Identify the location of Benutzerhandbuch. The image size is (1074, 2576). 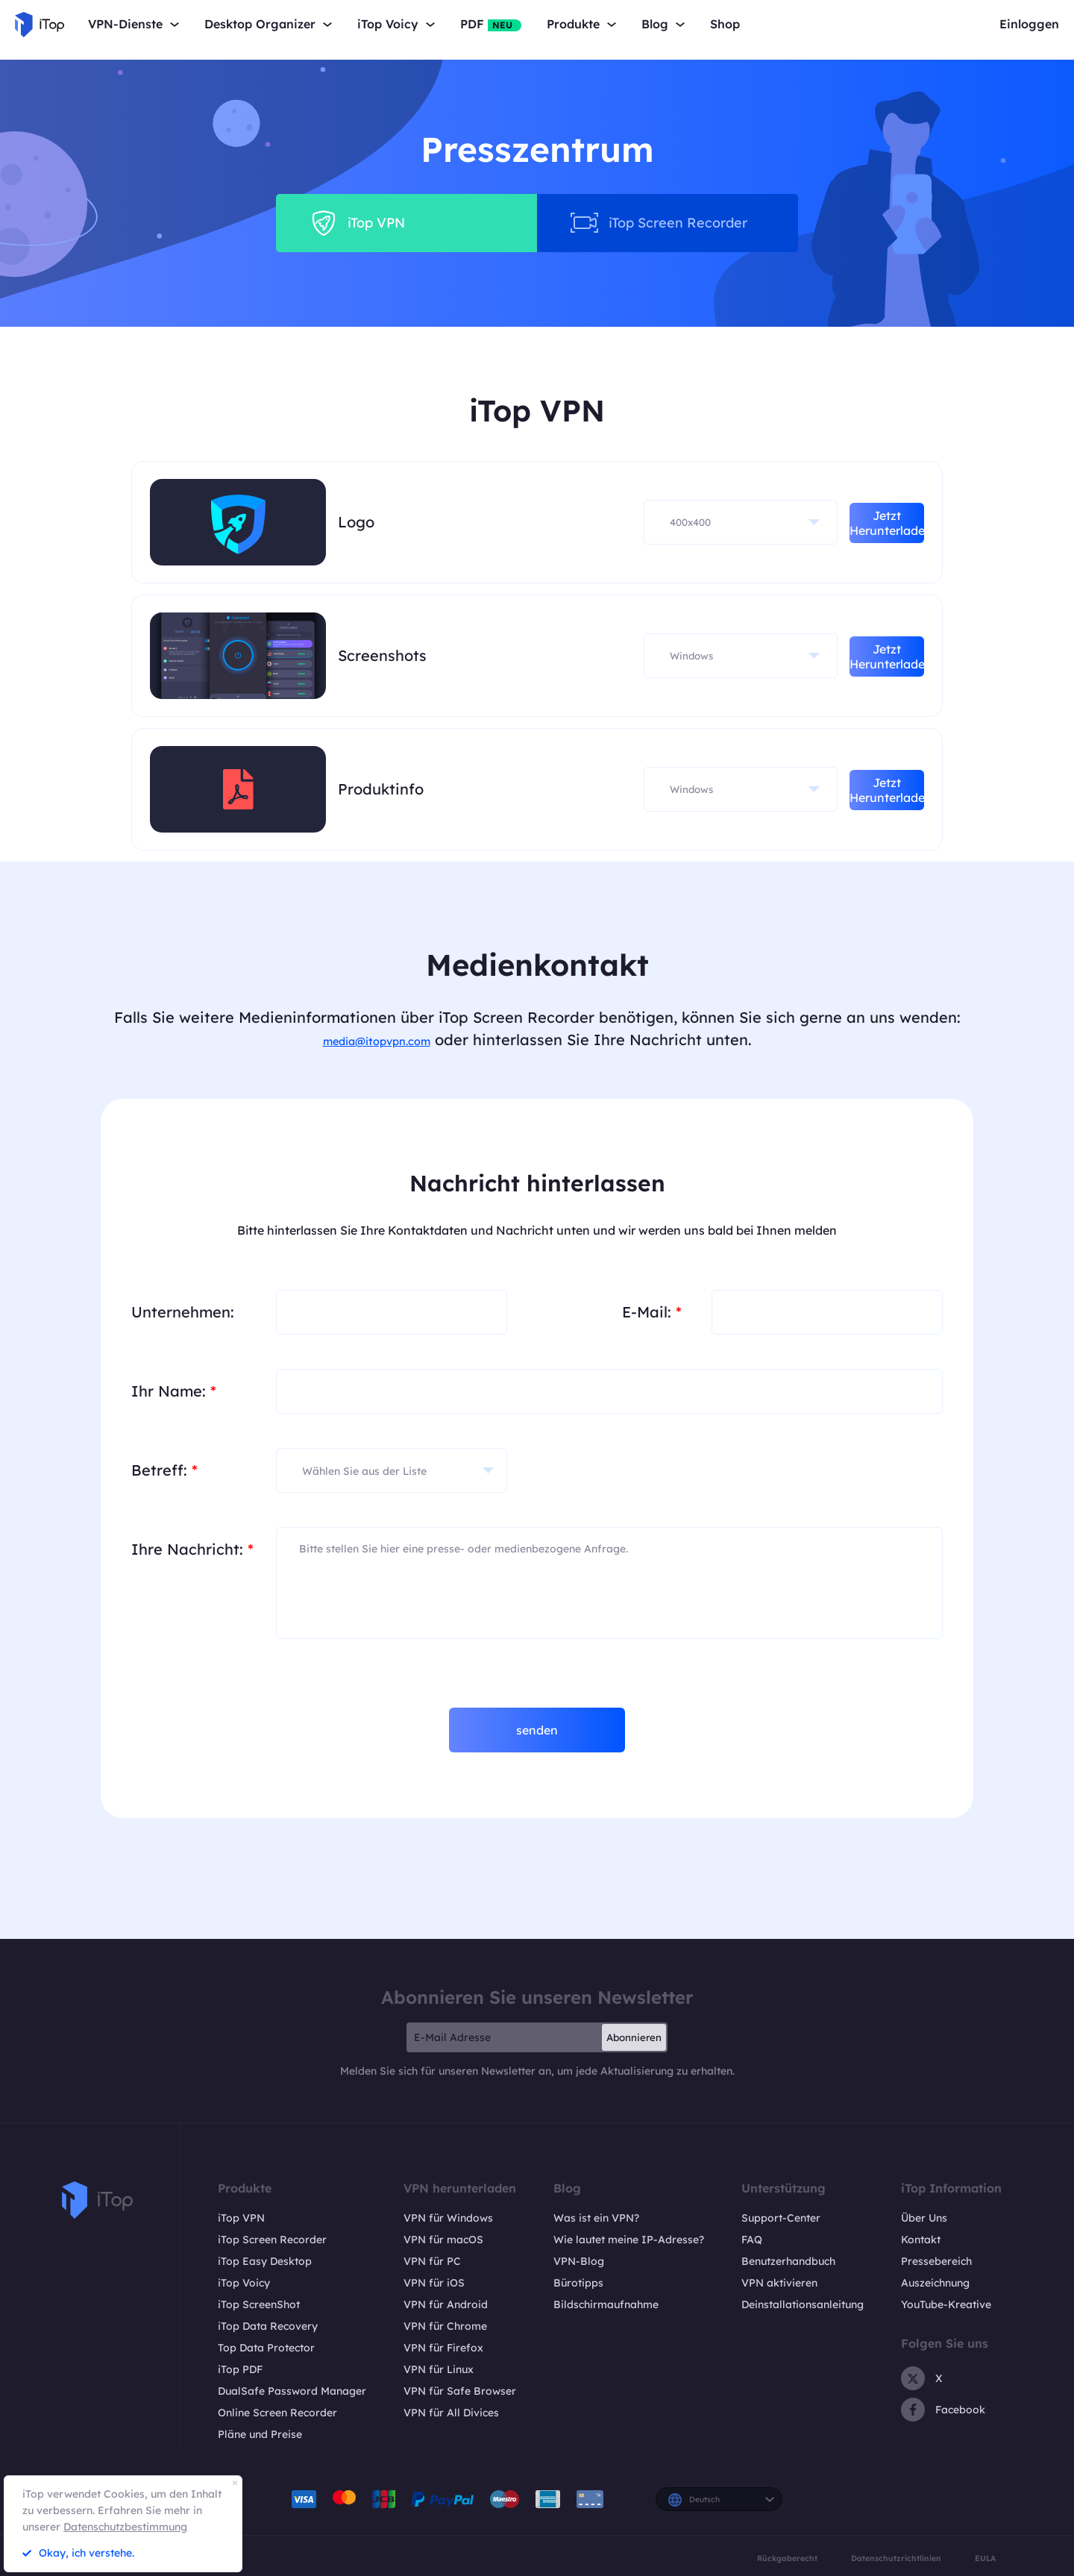
(788, 2261).